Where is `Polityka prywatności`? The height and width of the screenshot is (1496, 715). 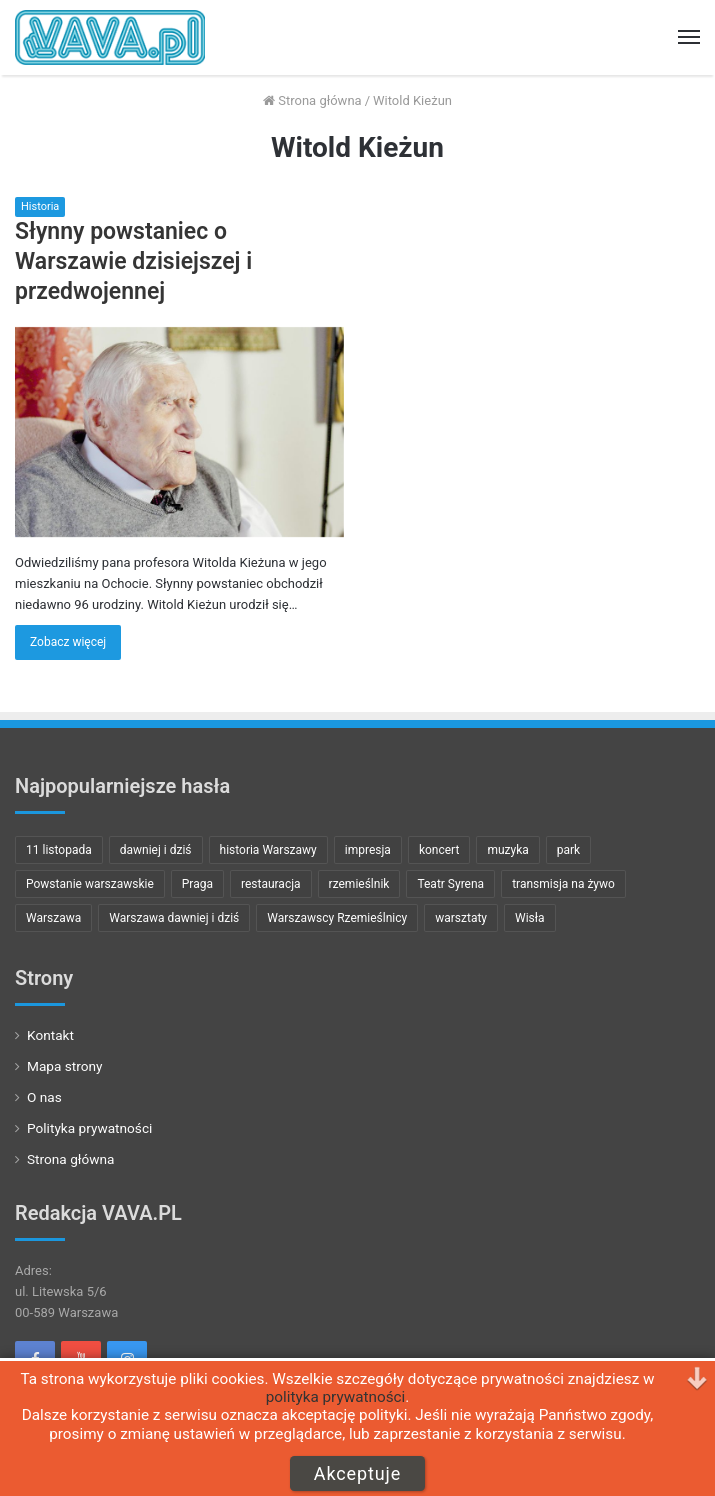
Polityka prywatności is located at coordinates (89, 1128).